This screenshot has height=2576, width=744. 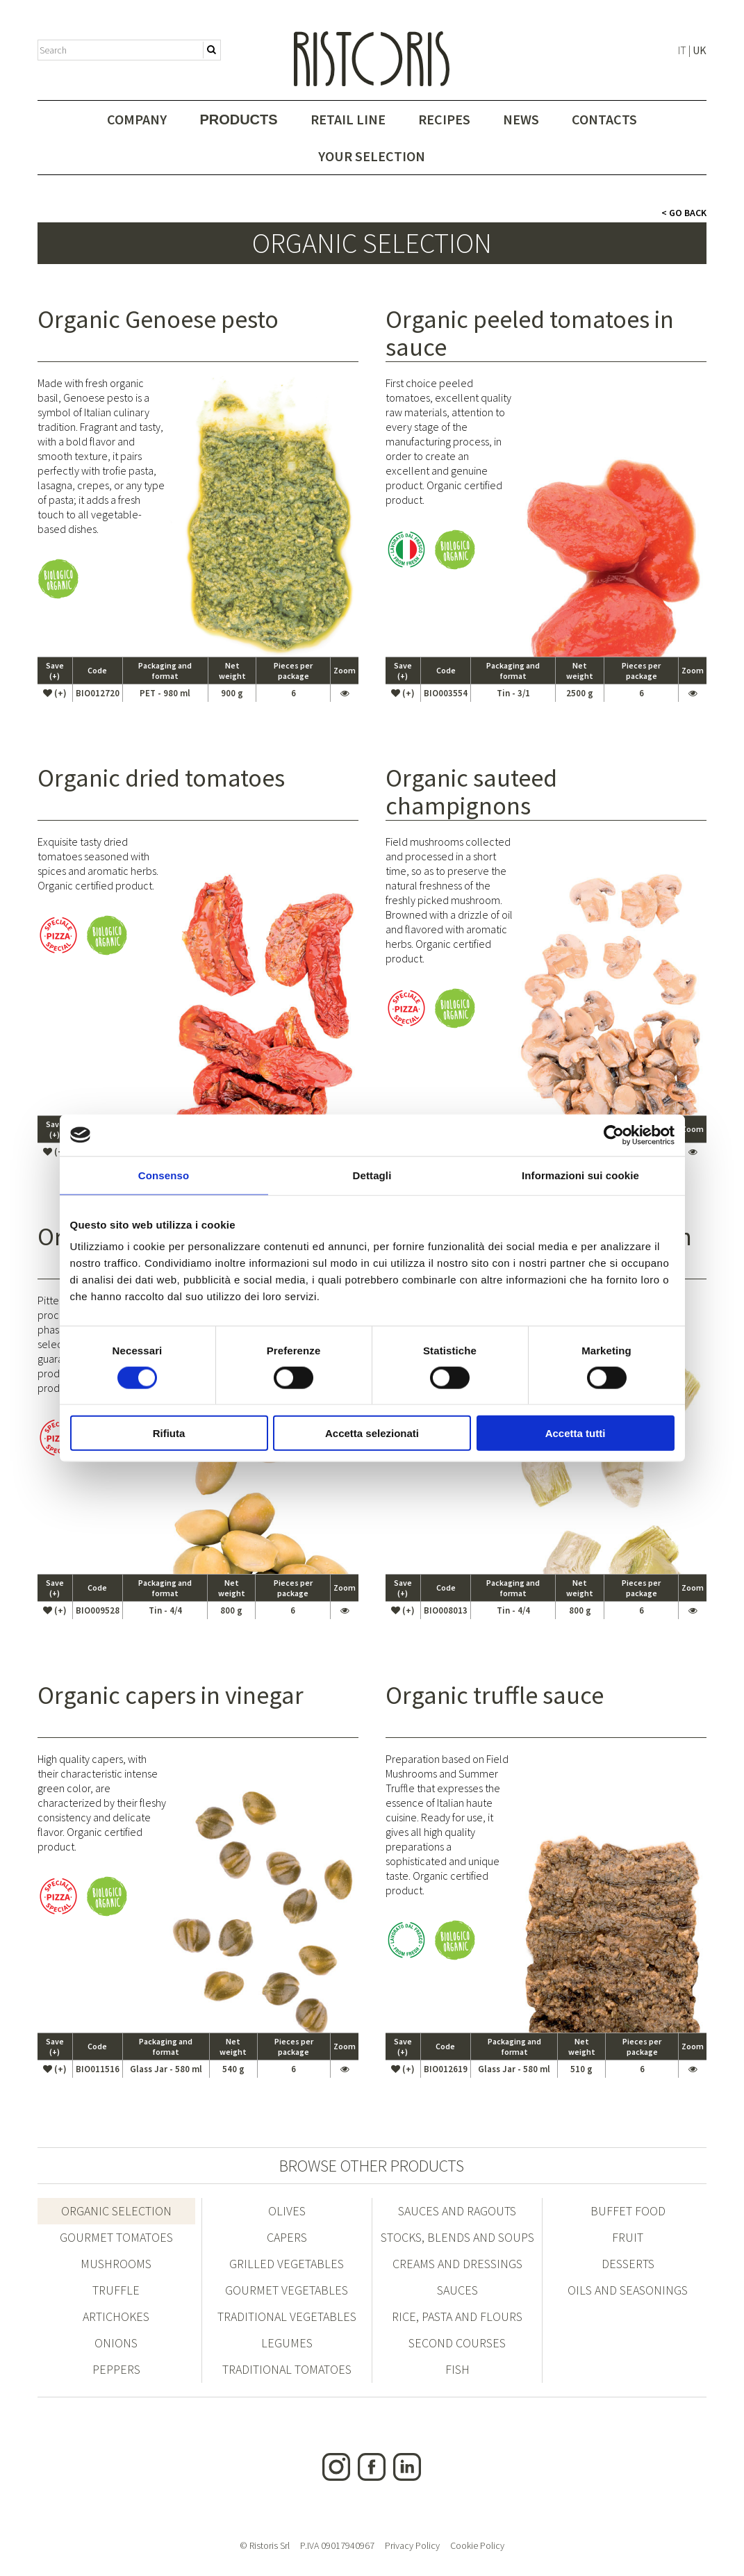 What do you see at coordinates (457, 2343) in the screenshot?
I see `Second courses` at bounding box center [457, 2343].